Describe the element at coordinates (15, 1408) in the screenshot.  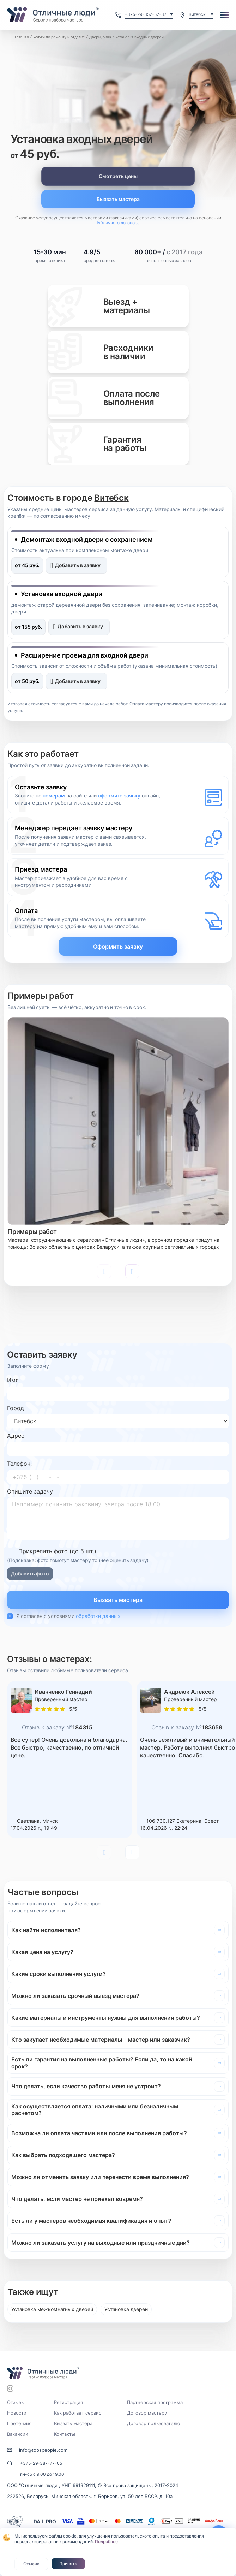
I see `Город` at that location.